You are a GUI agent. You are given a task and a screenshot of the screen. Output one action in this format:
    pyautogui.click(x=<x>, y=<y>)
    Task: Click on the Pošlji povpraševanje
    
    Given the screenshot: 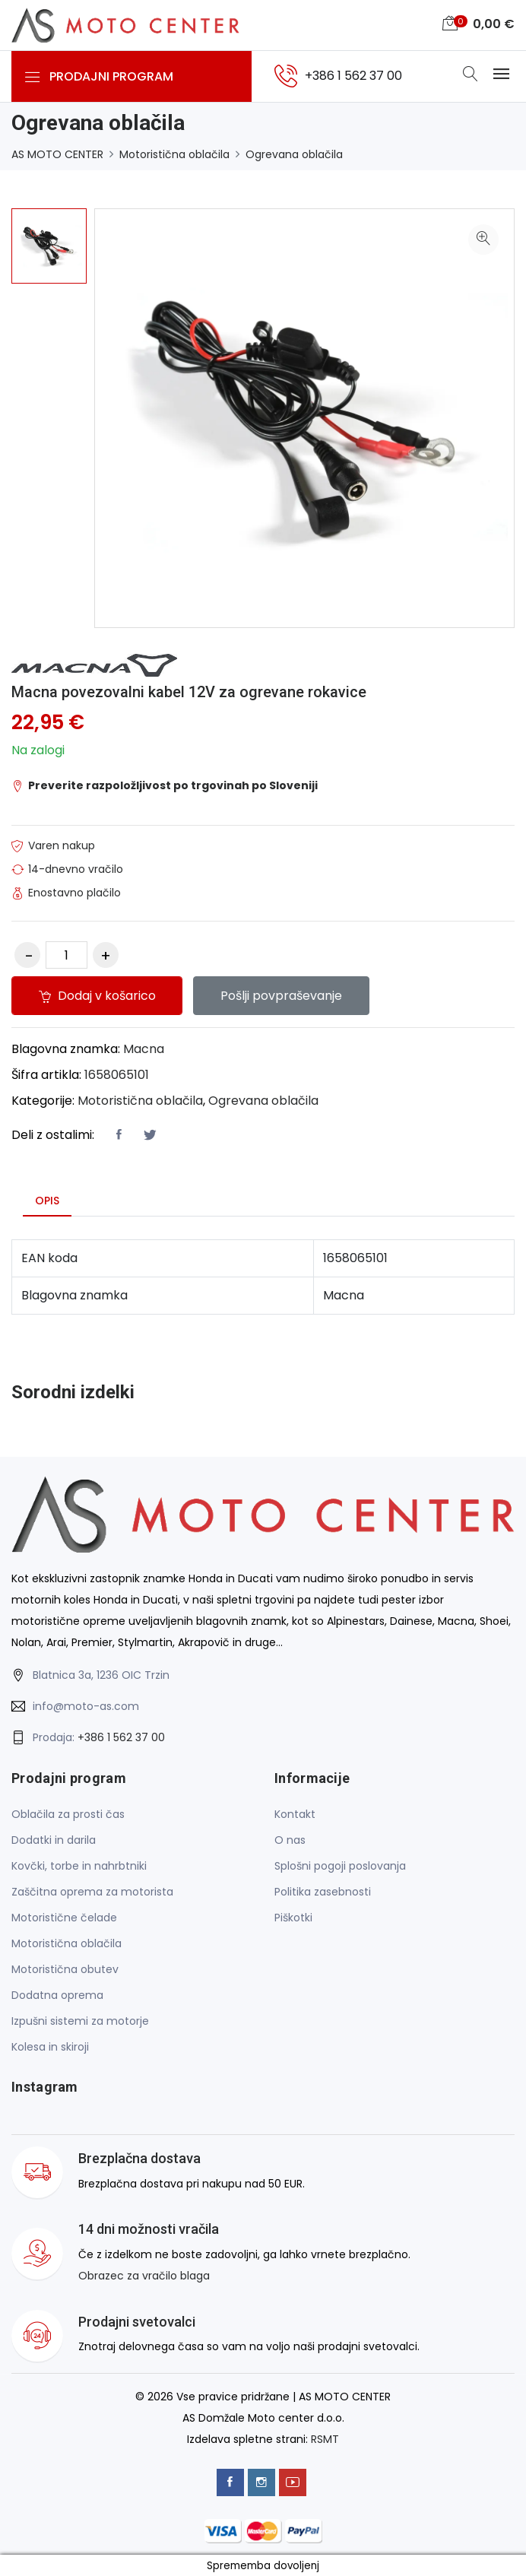 What is the action you would take?
    pyautogui.click(x=282, y=995)
    